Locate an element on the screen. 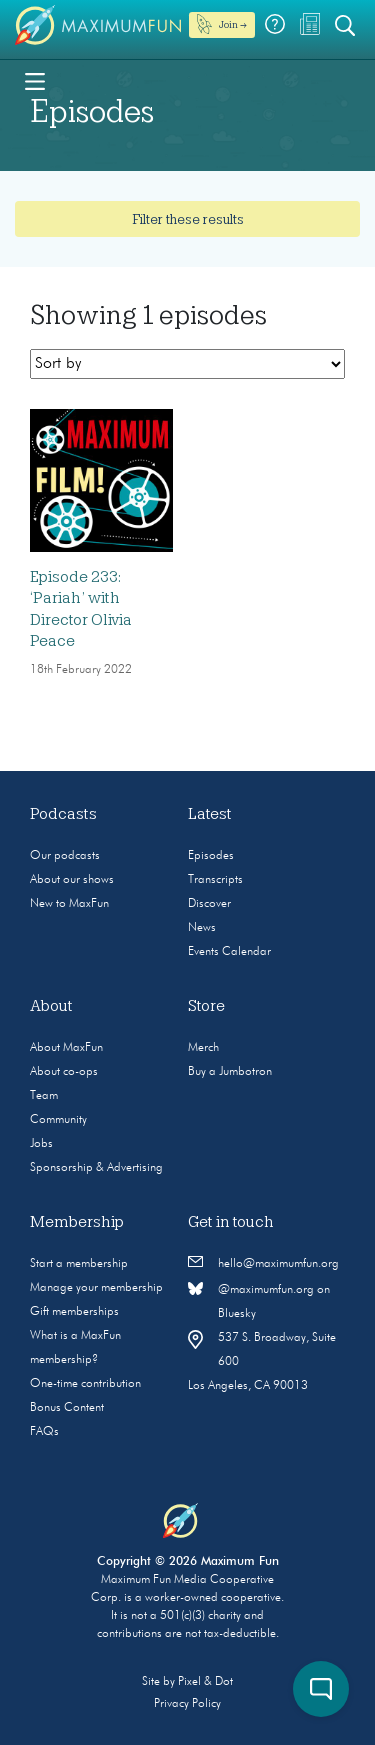  Team is located at coordinates (44, 1096).